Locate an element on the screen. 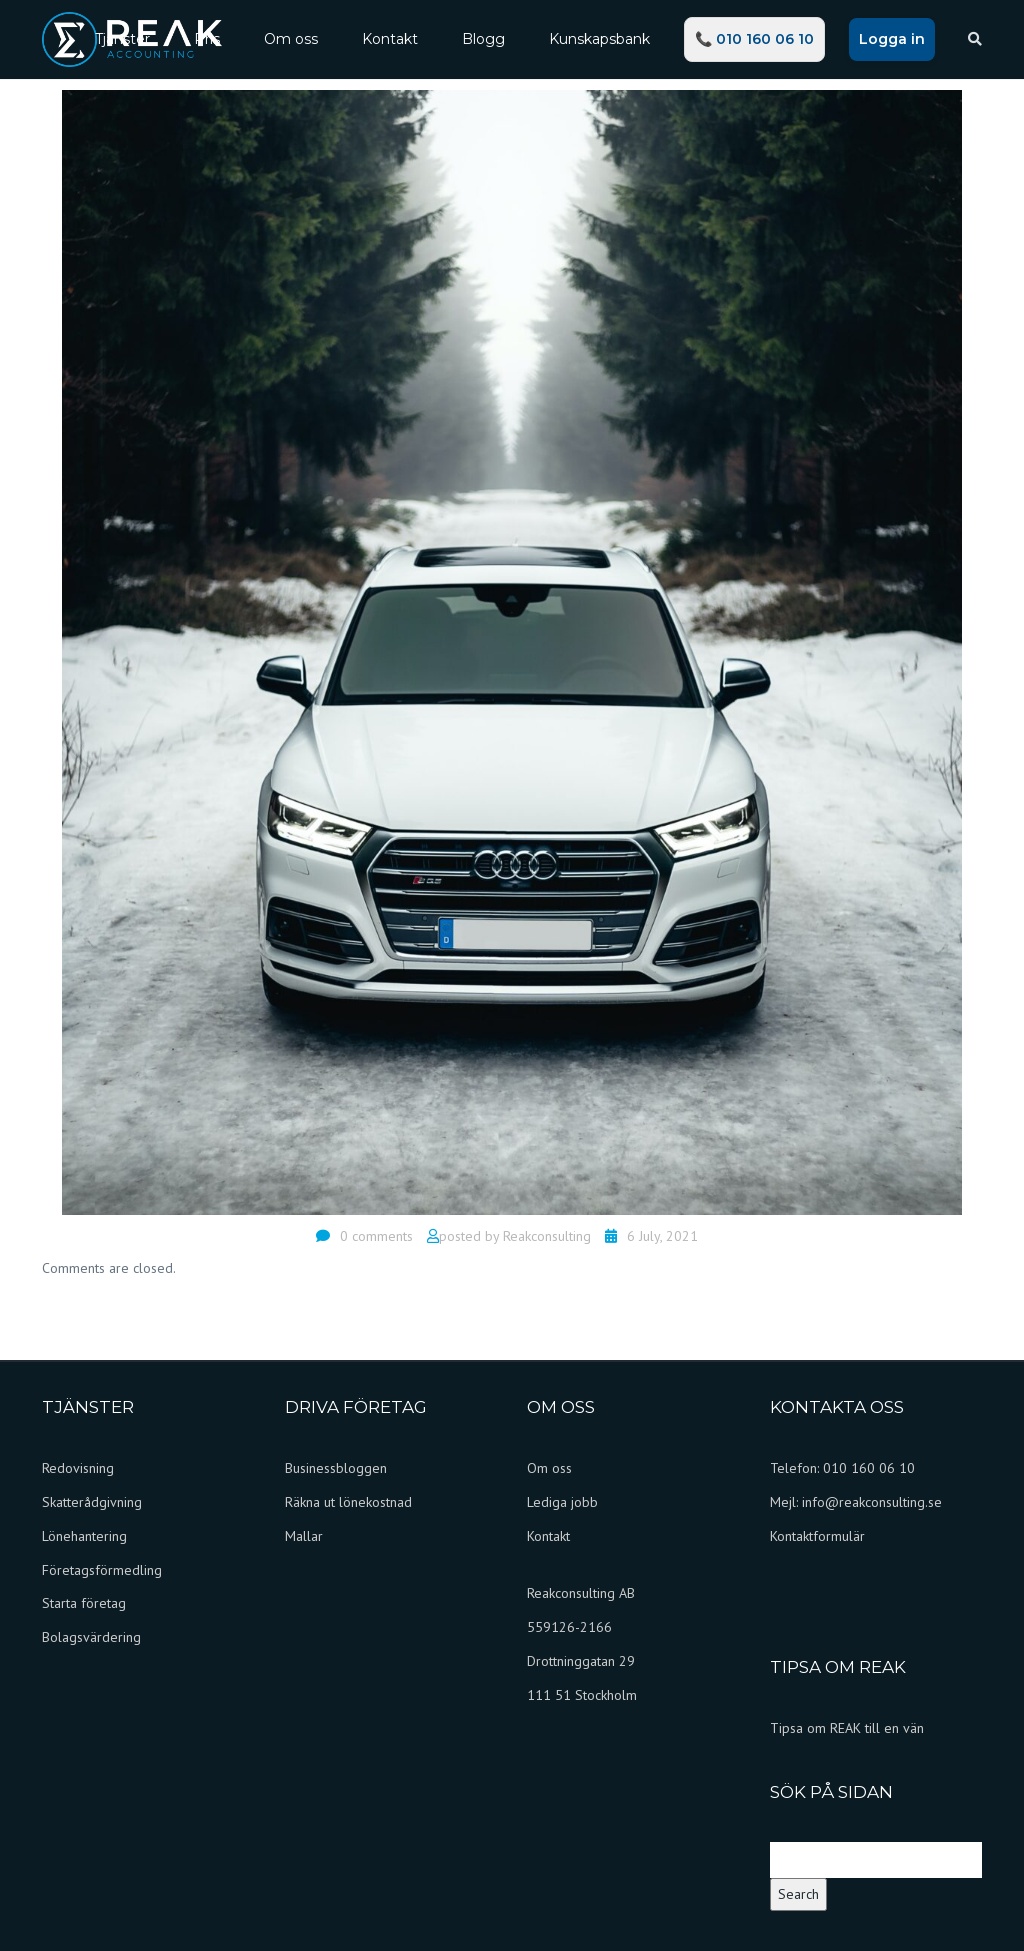 The image size is (1024, 1951). Kunskapsbank is located at coordinates (599, 39).